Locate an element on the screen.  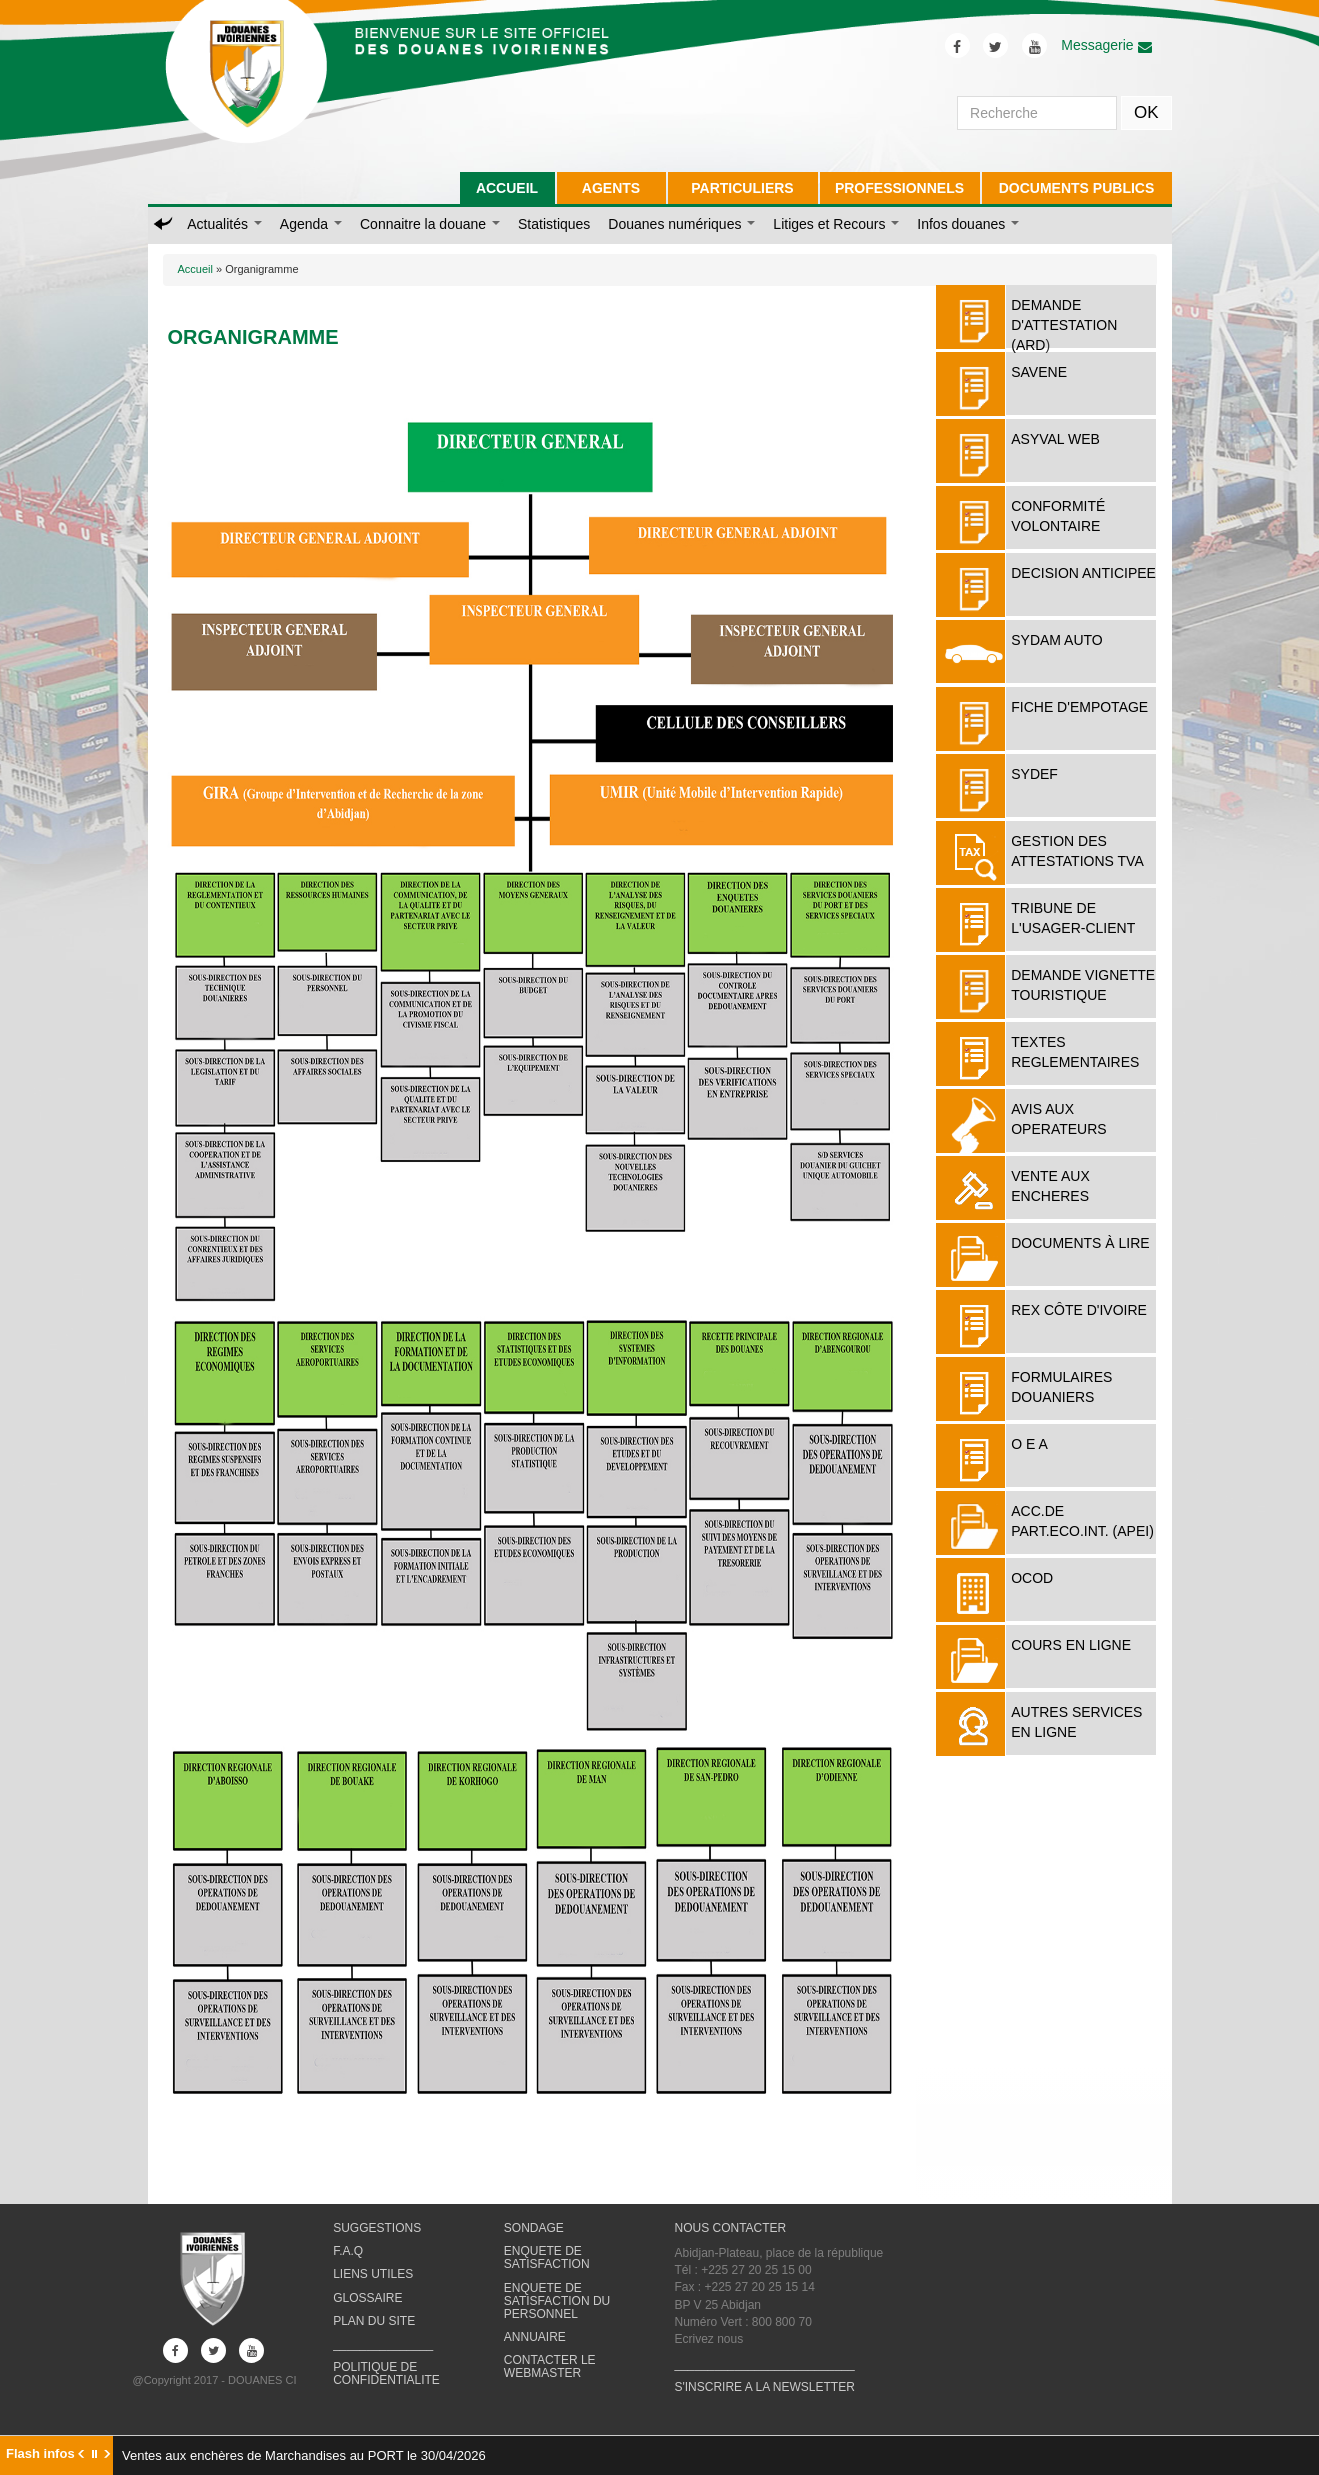
DOCUMENTS PUBLICS is located at coordinates (1077, 188).